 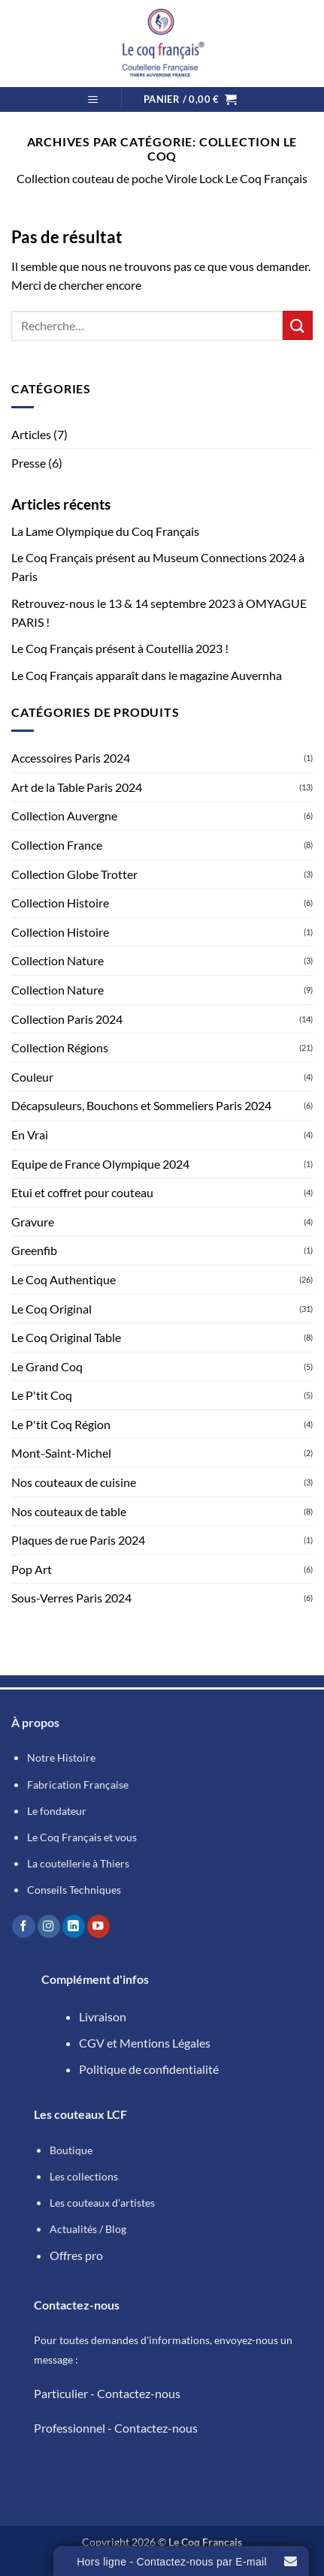 I want to click on Le Coq Original, so click(x=51, y=1309).